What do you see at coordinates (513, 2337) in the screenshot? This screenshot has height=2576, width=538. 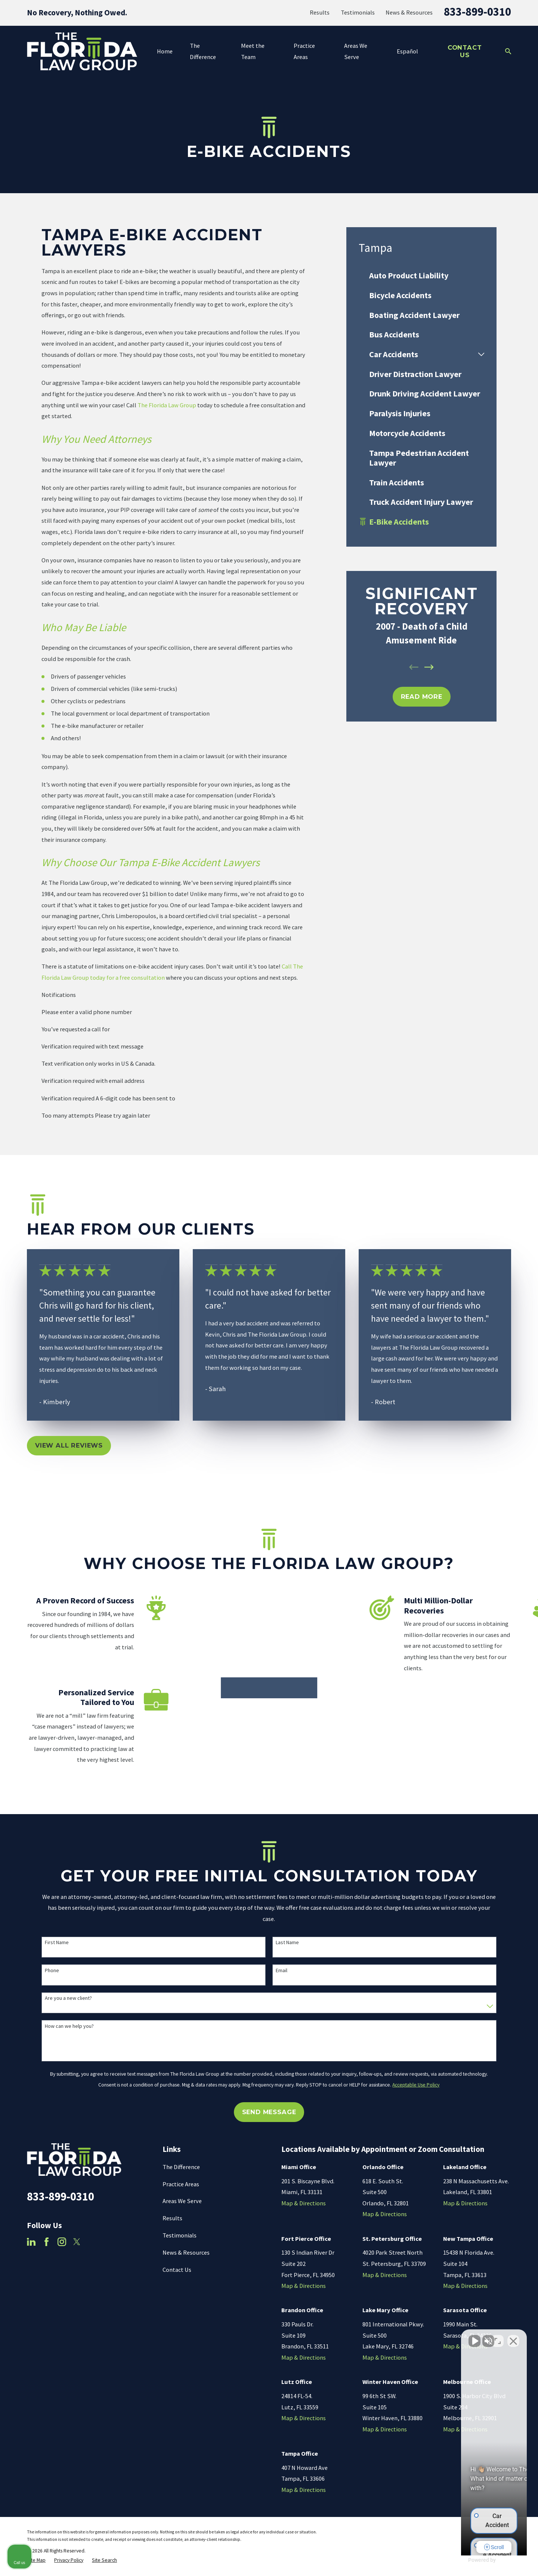 I see `[Close Intaker Chat Widget]` at bounding box center [513, 2337].